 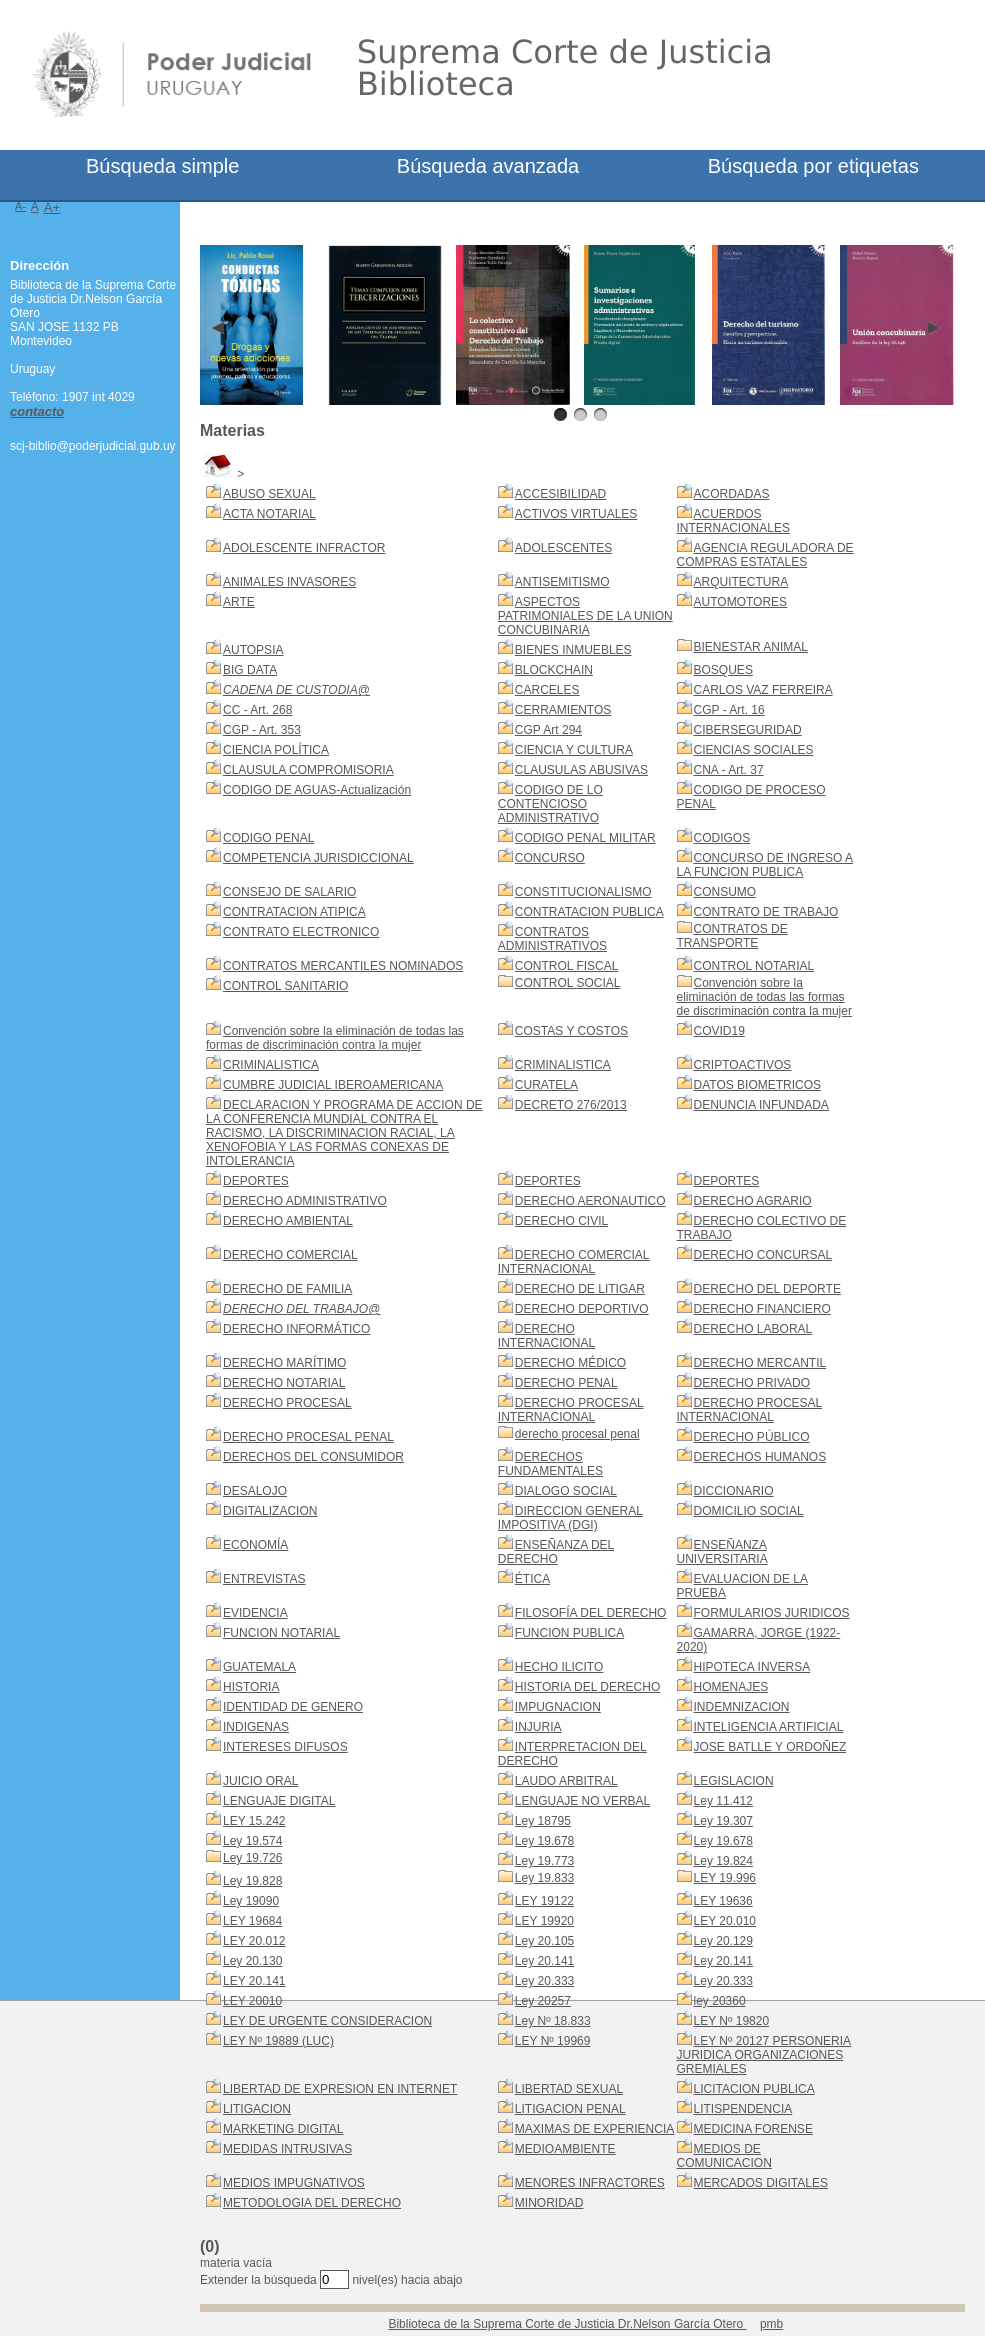 I want to click on DERECHO NOTARIAL, so click(x=284, y=1383).